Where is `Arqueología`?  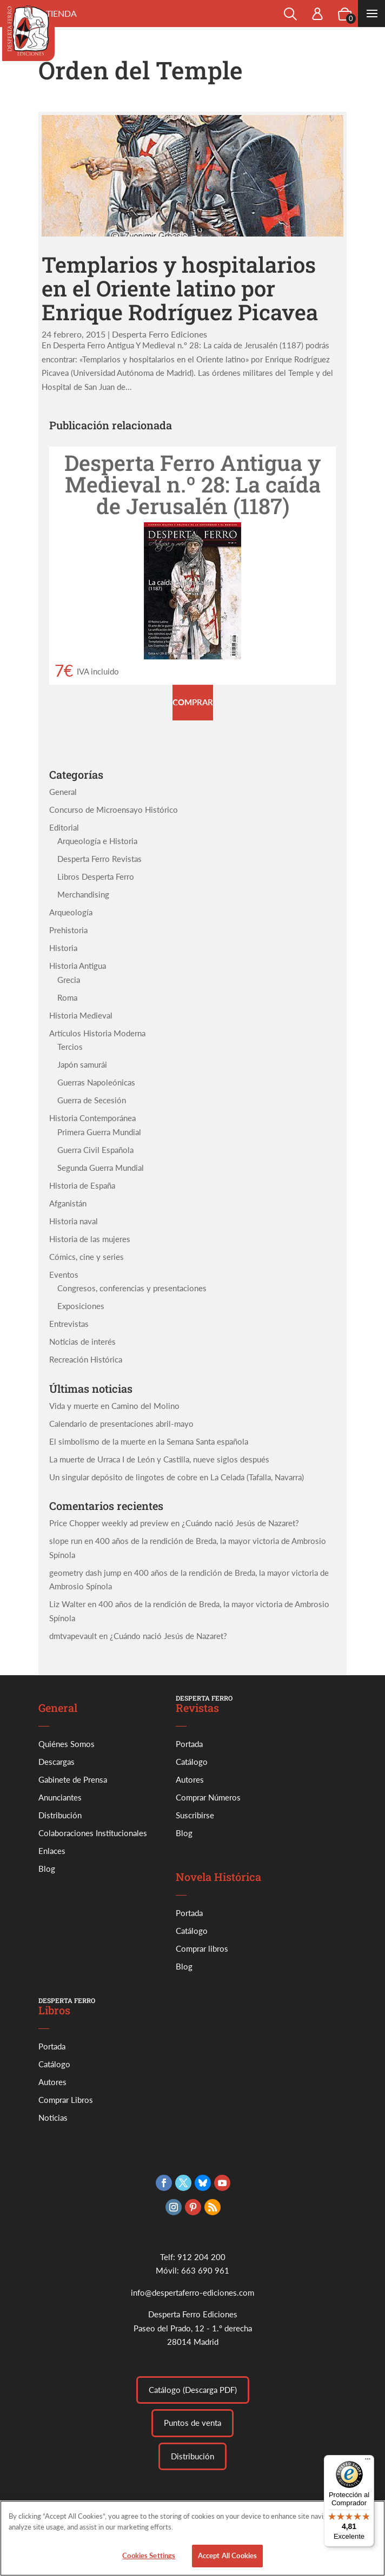 Arqueología is located at coordinates (70, 912).